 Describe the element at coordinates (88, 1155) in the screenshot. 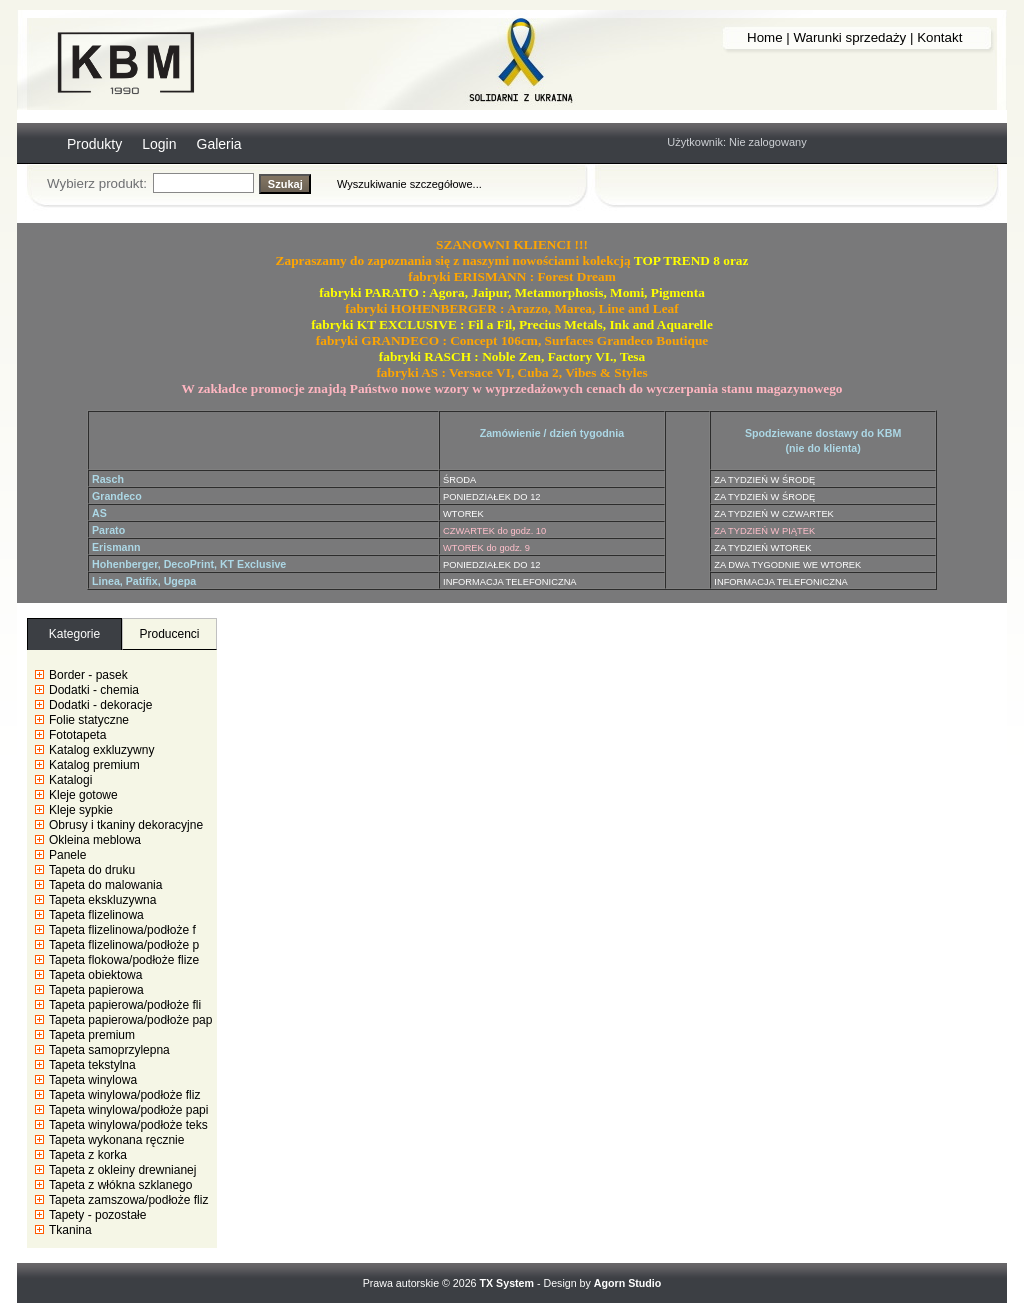

I see `Tapeta z korka` at that location.